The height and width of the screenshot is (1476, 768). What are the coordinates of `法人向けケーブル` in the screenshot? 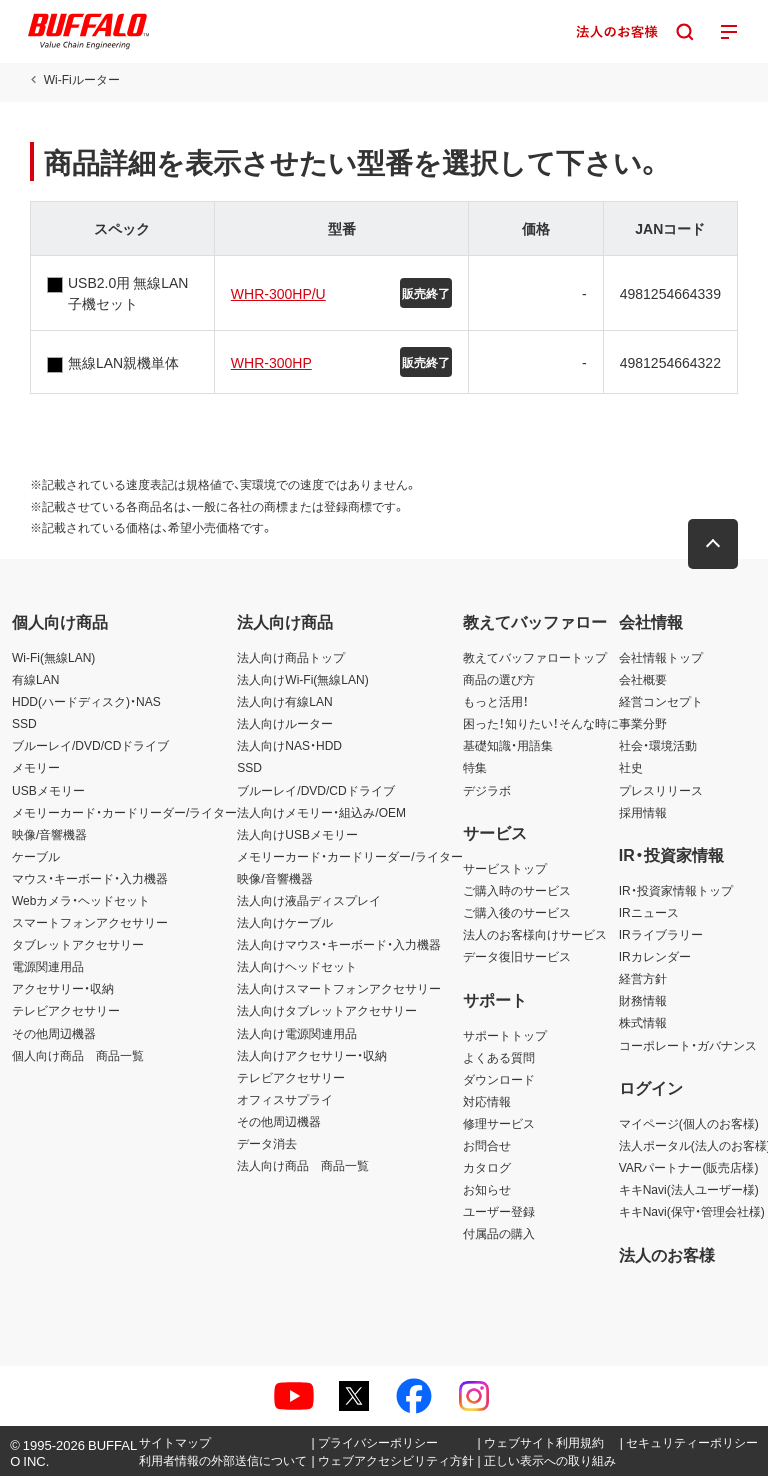 It's located at (285, 922).